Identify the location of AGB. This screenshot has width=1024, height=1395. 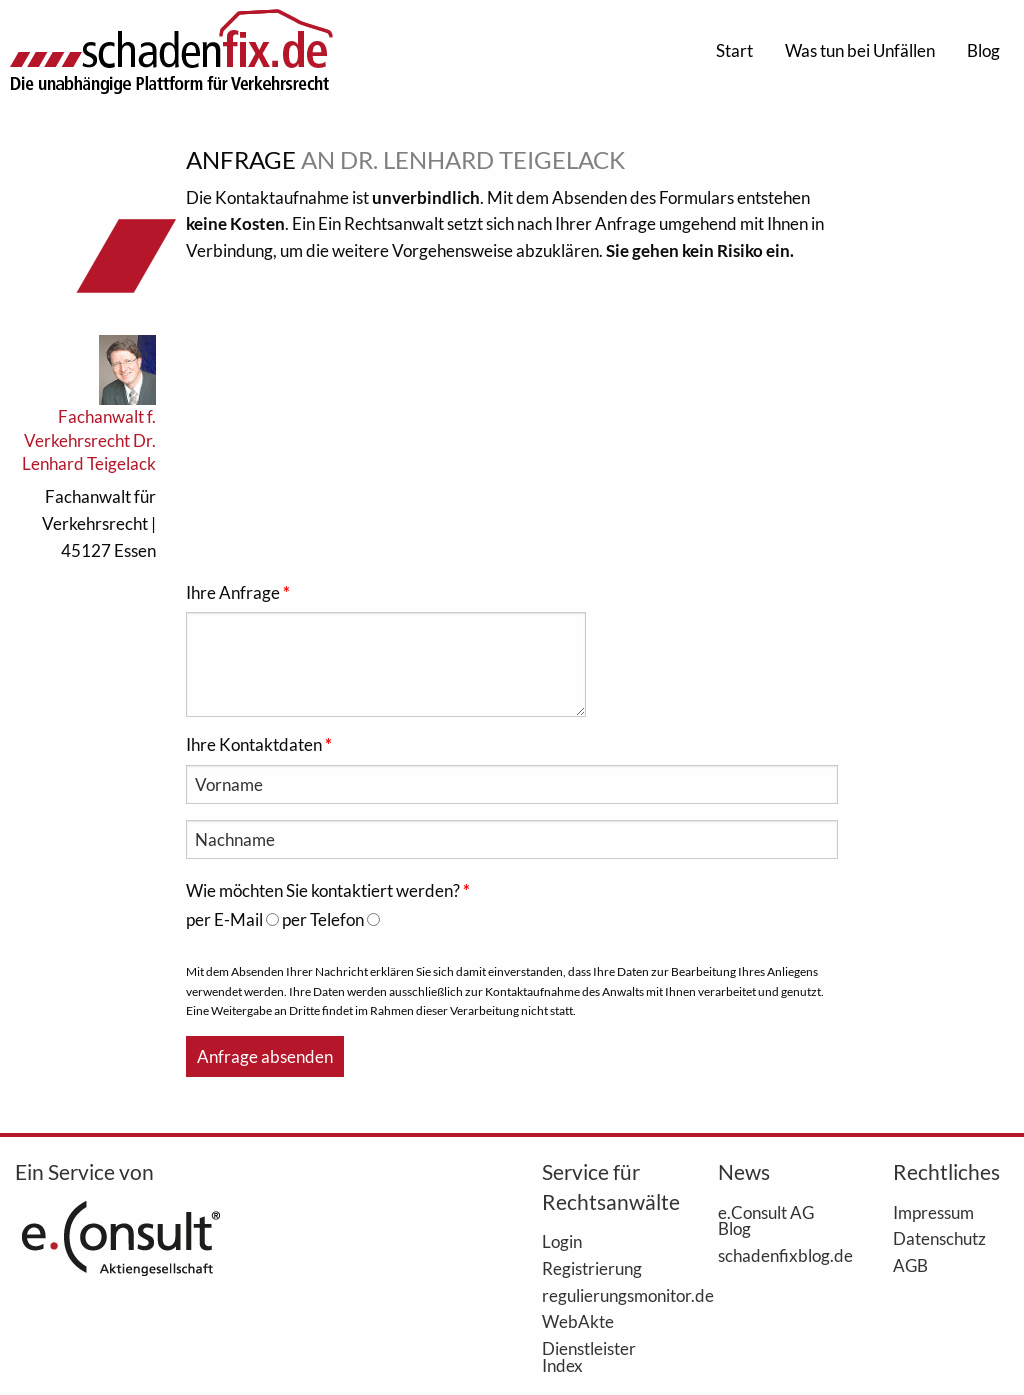
(910, 1265).